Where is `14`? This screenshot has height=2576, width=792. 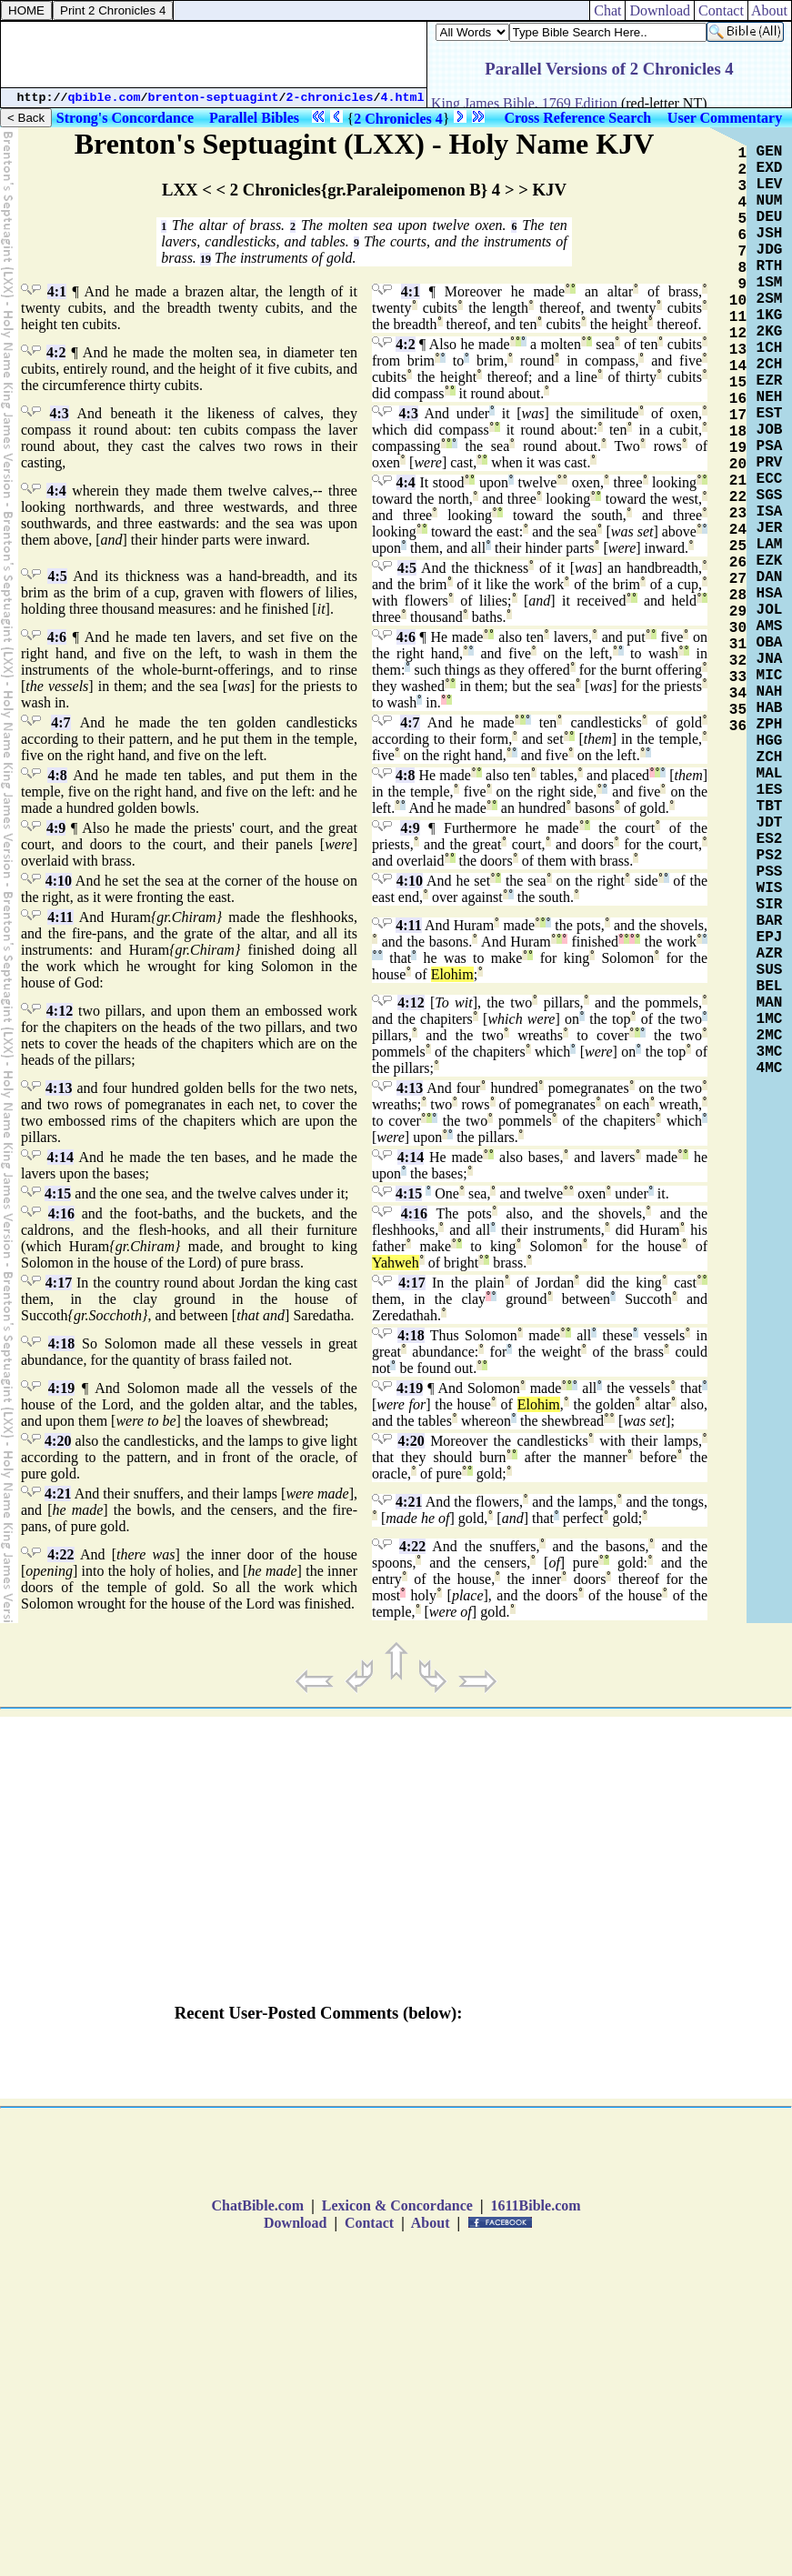 14 is located at coordinates (738, 366).